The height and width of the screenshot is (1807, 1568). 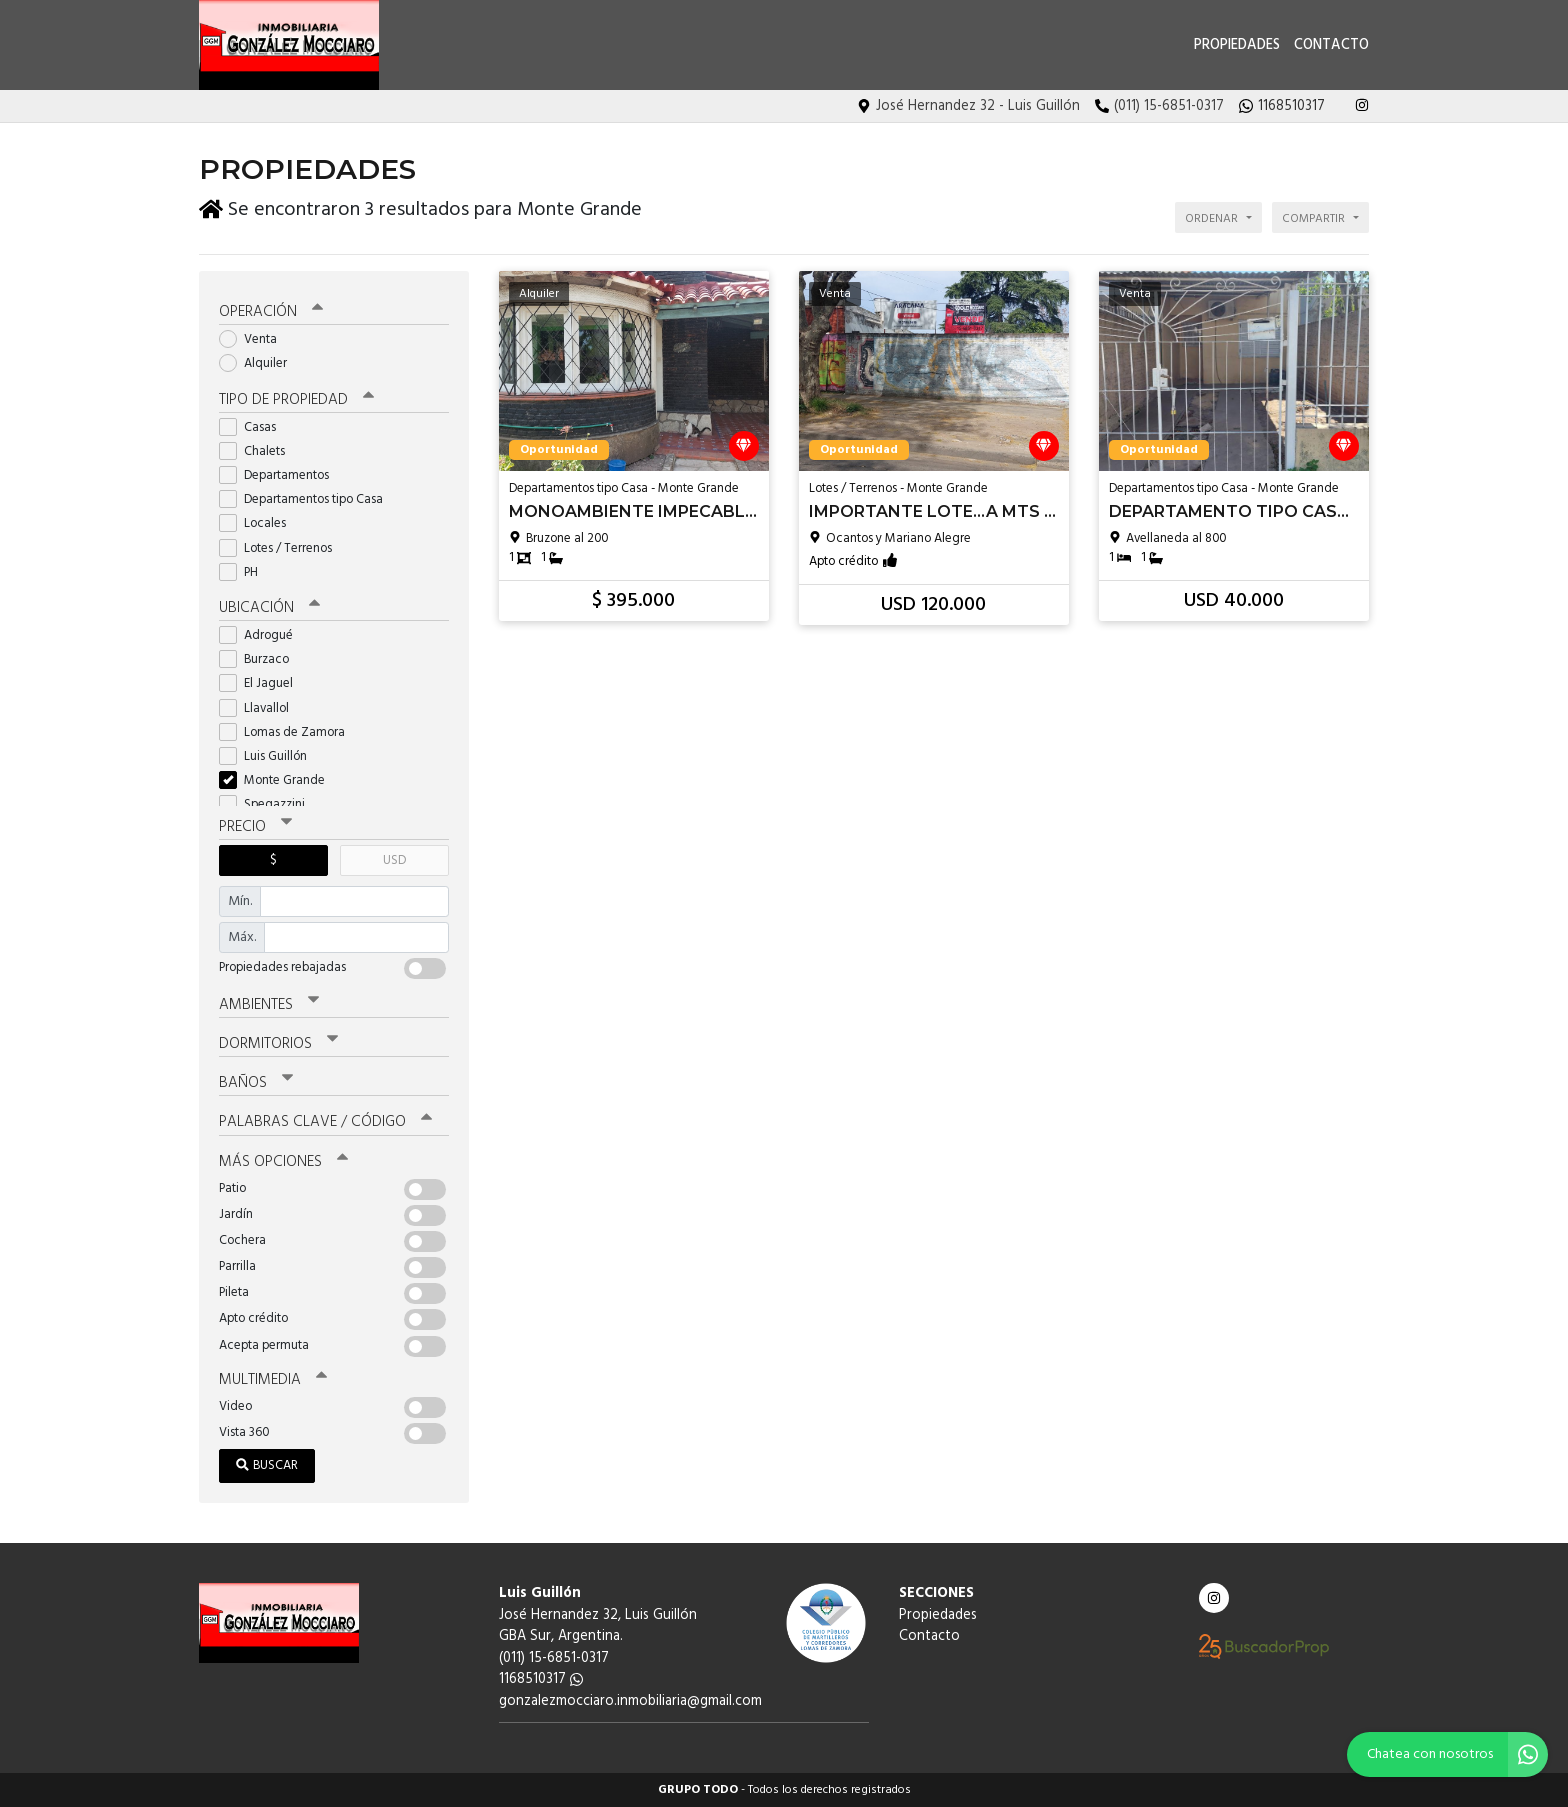 I want to click on Multimedia, so click(x=273, y=1380).